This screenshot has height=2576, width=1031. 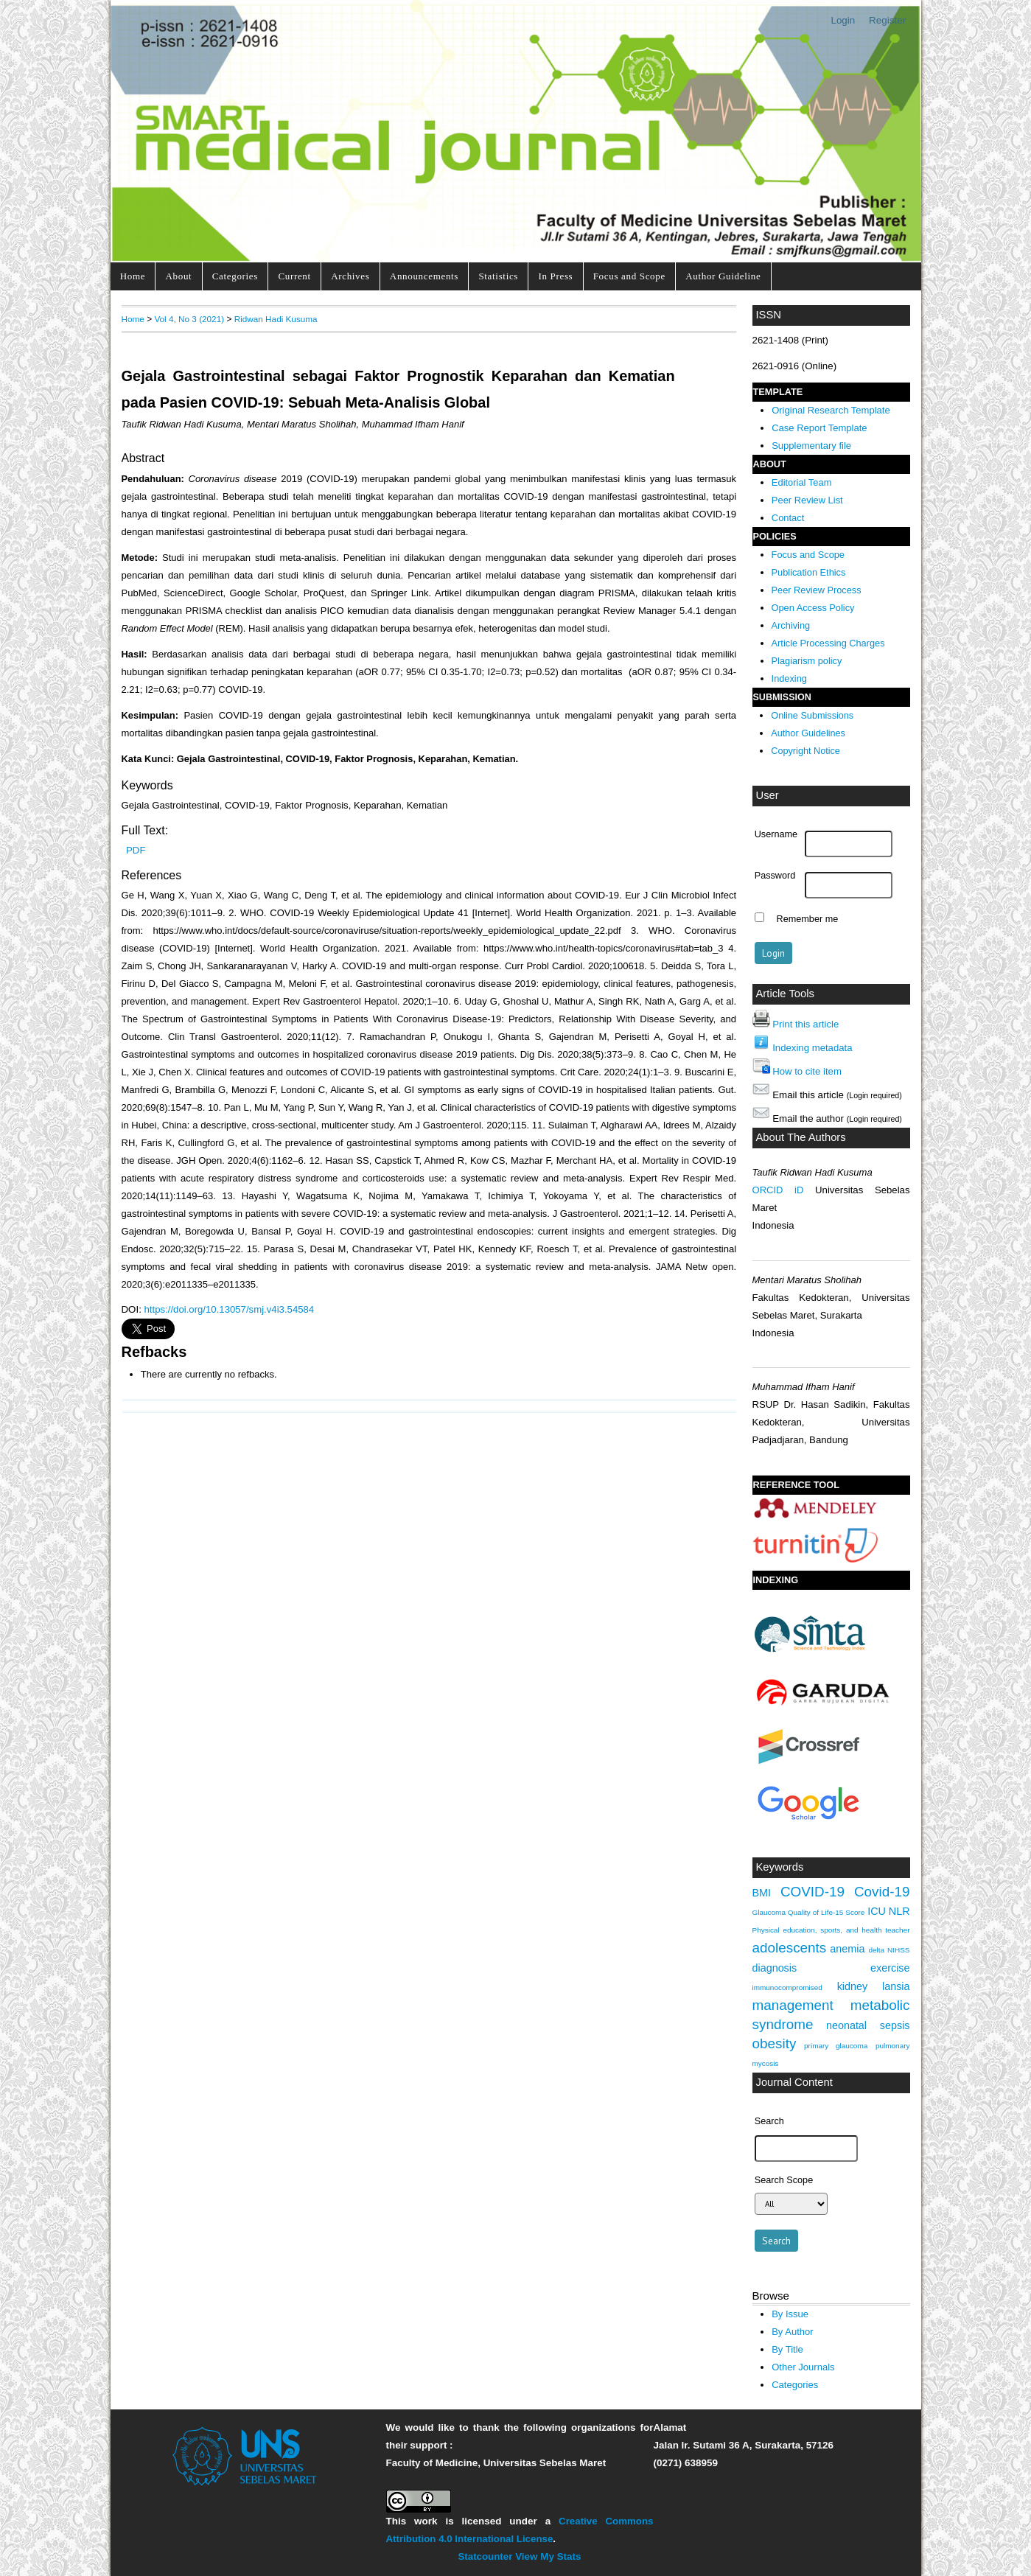 What do you see at coordinates (793, 2331) in the screenshot?
I see `By Author` at bounding box center [793, 2331].